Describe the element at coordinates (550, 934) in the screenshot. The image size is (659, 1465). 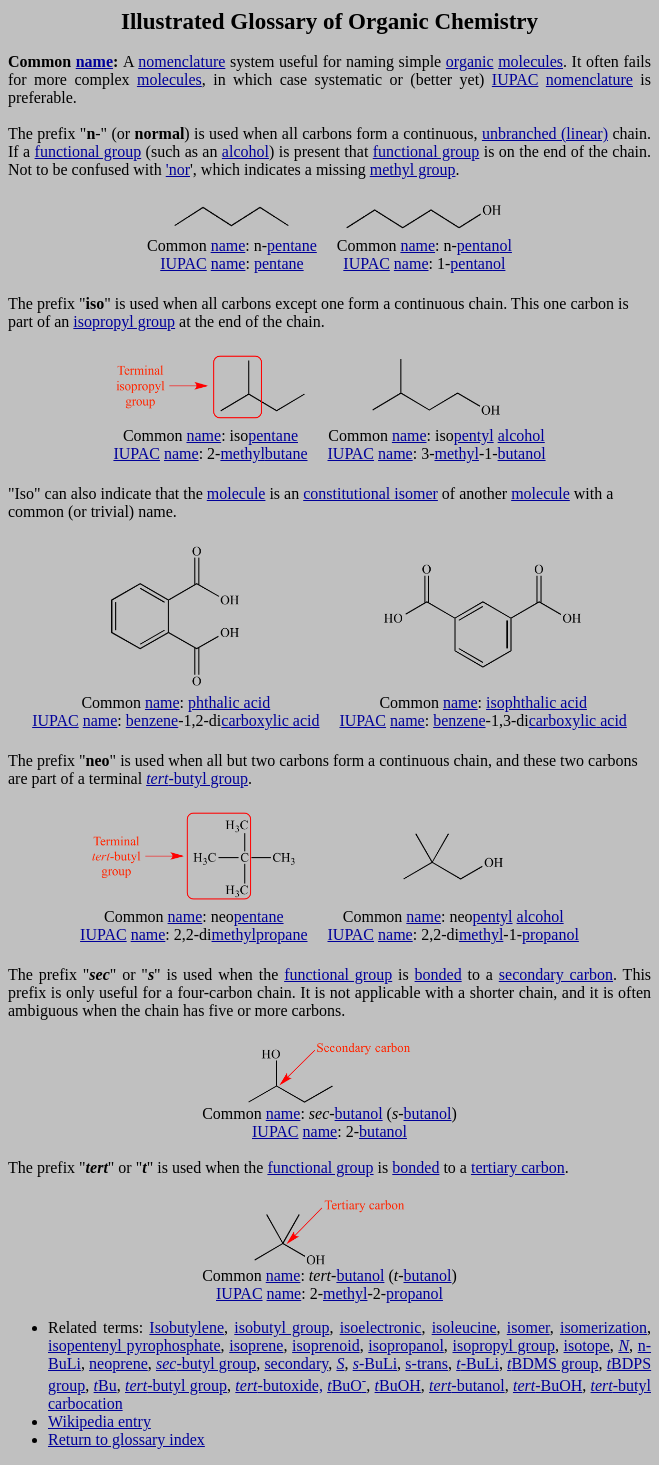
I see `propanol` at that location.